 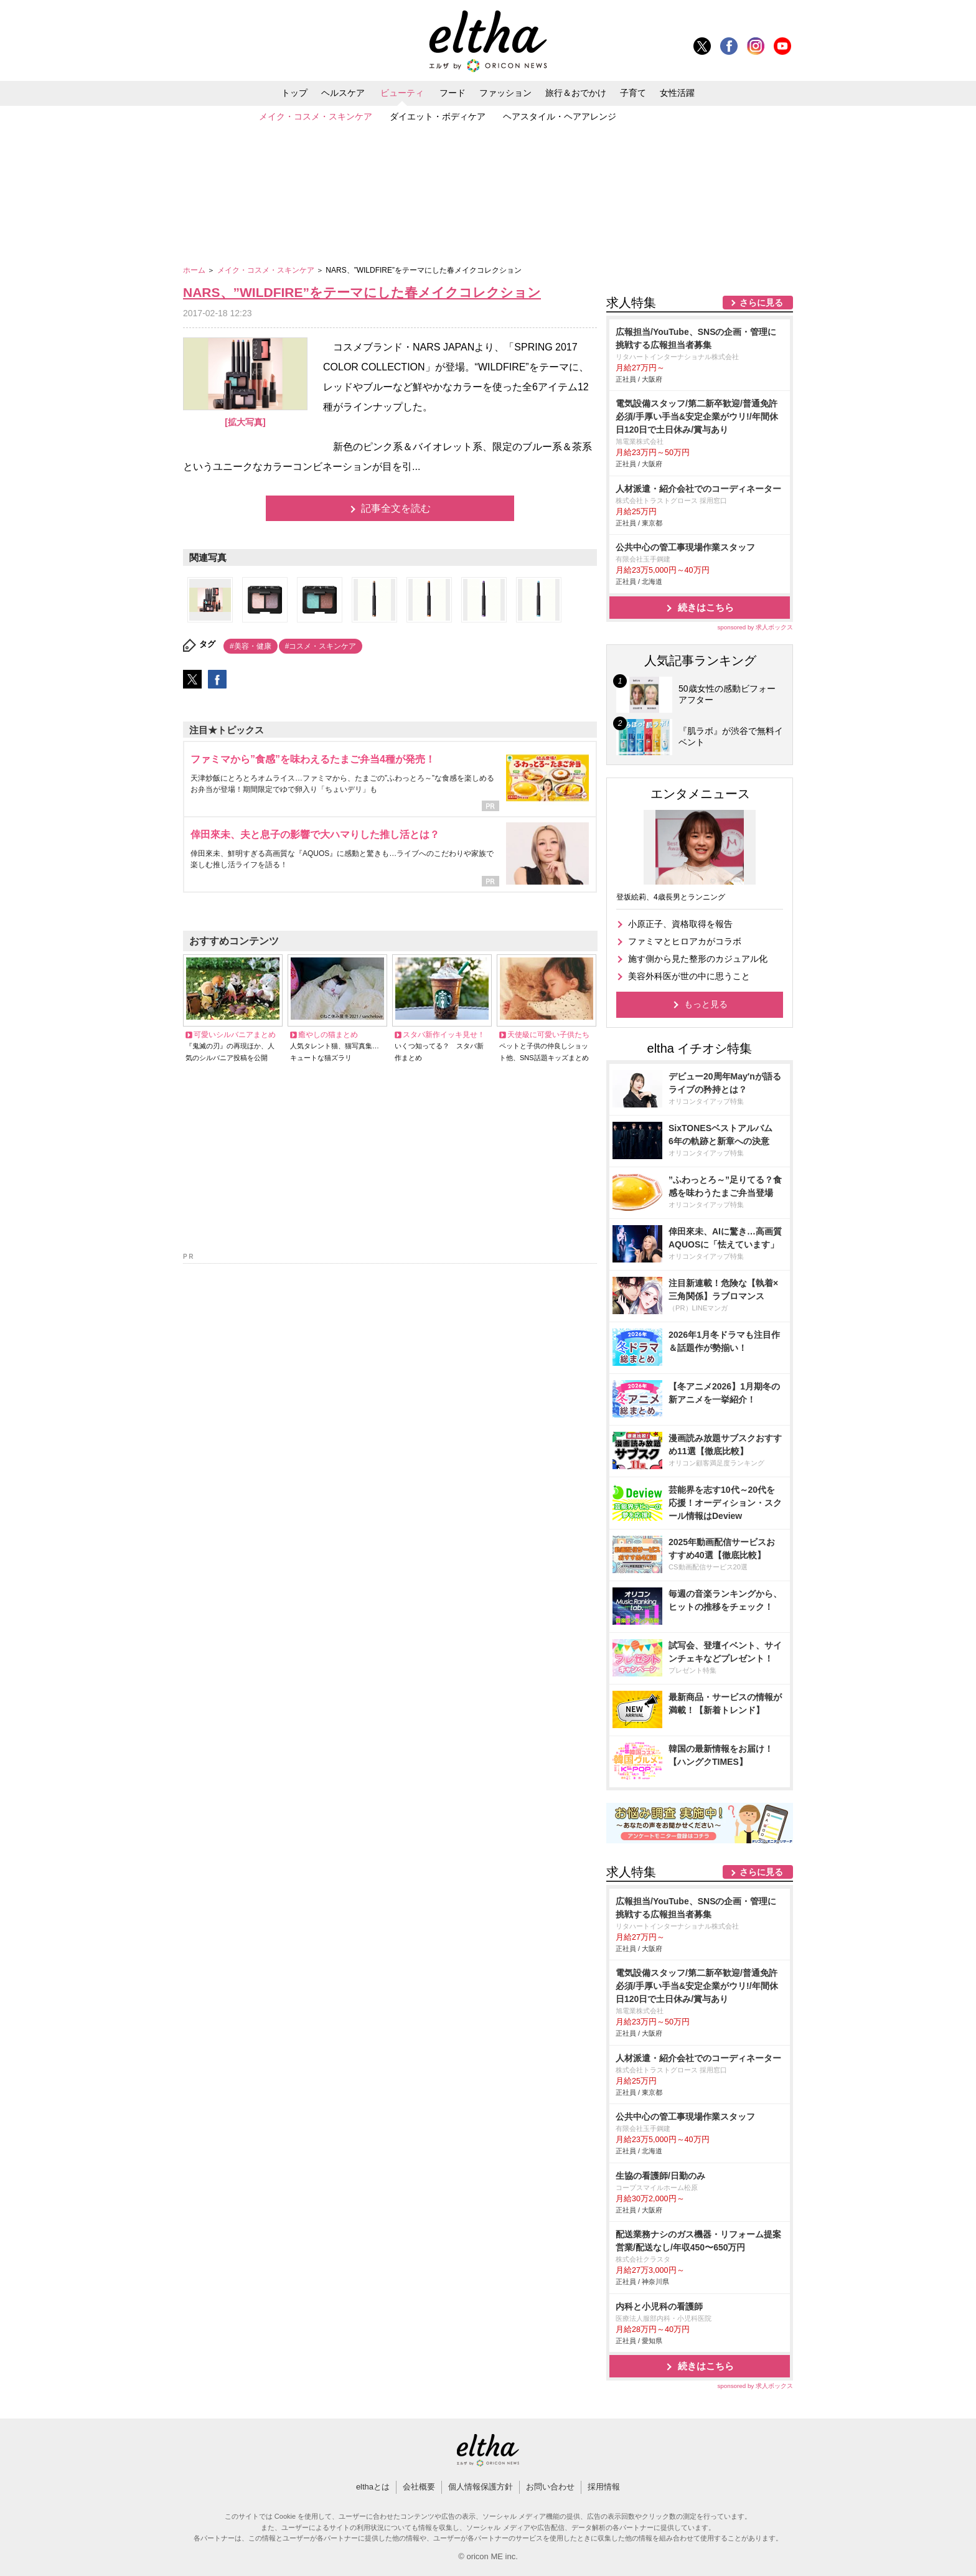 What do you see at coordinates (550, 2486) in the screenshot?
I see `お問い合わせ` at bounding box center [550, 2486].